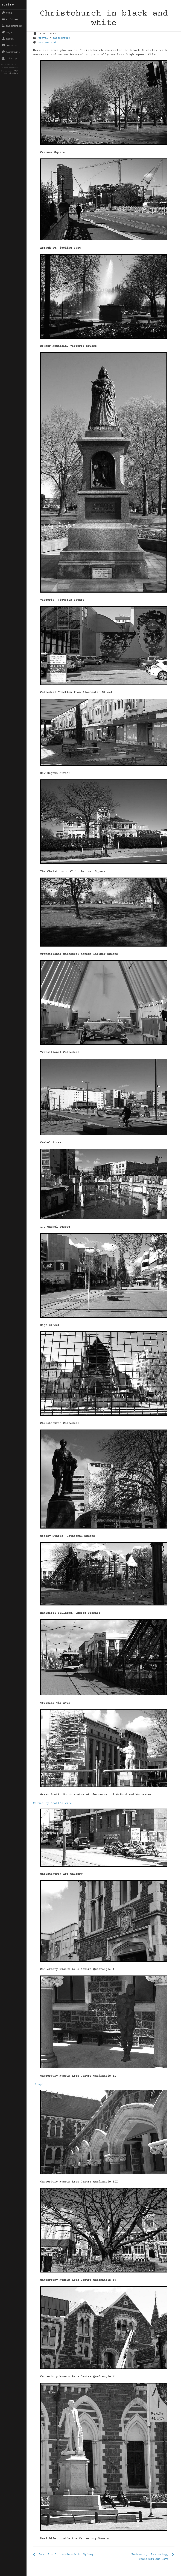  I want to click on tags, so click(7, 32).